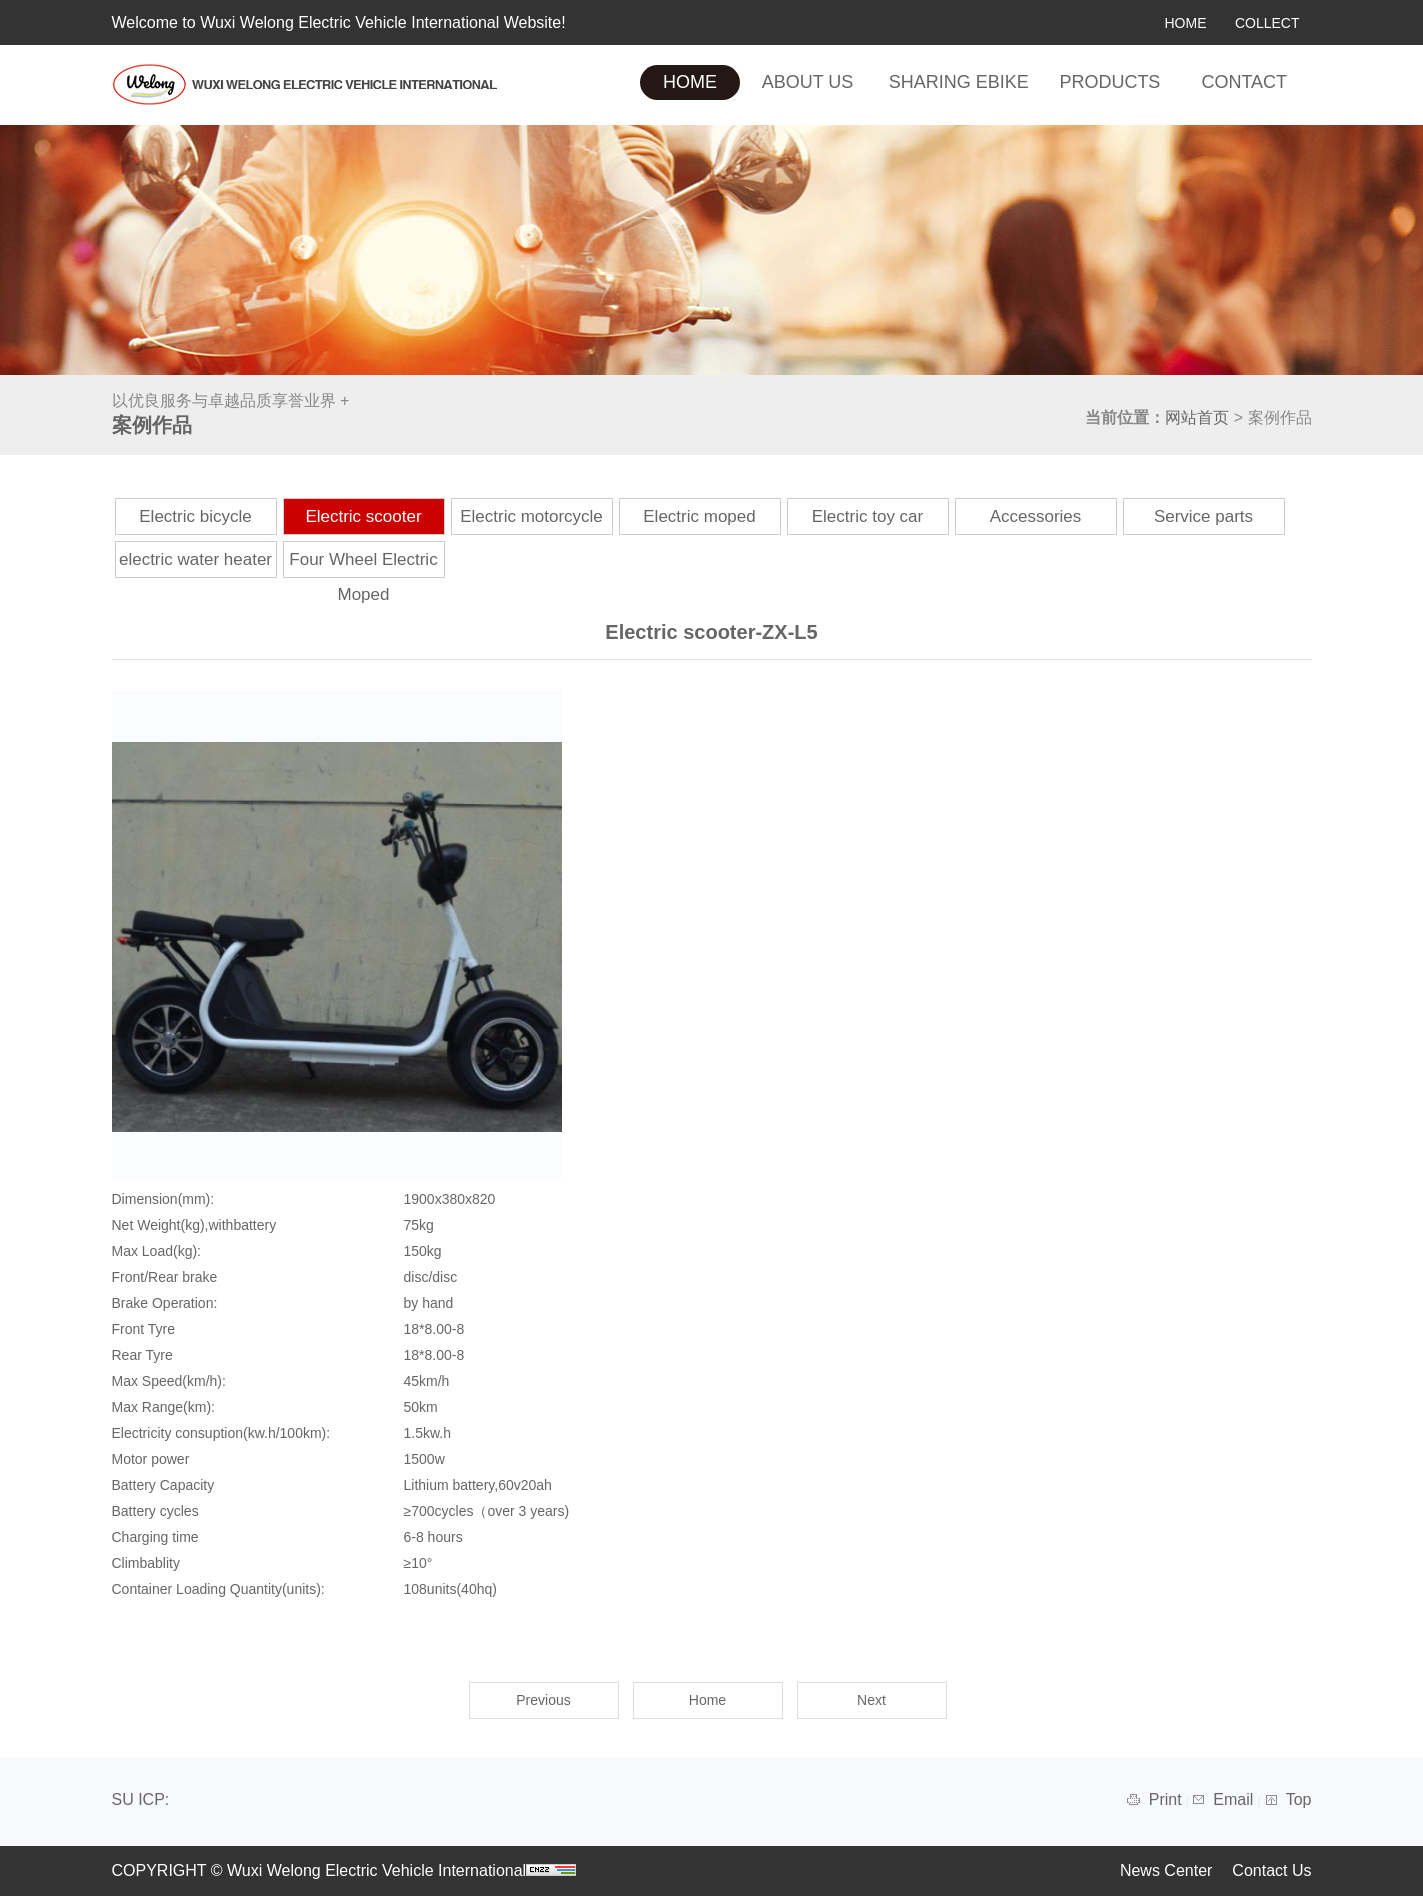  Describe the element at coordinates (1197, 417) in the screenshot. I see `网站首页` at that location.